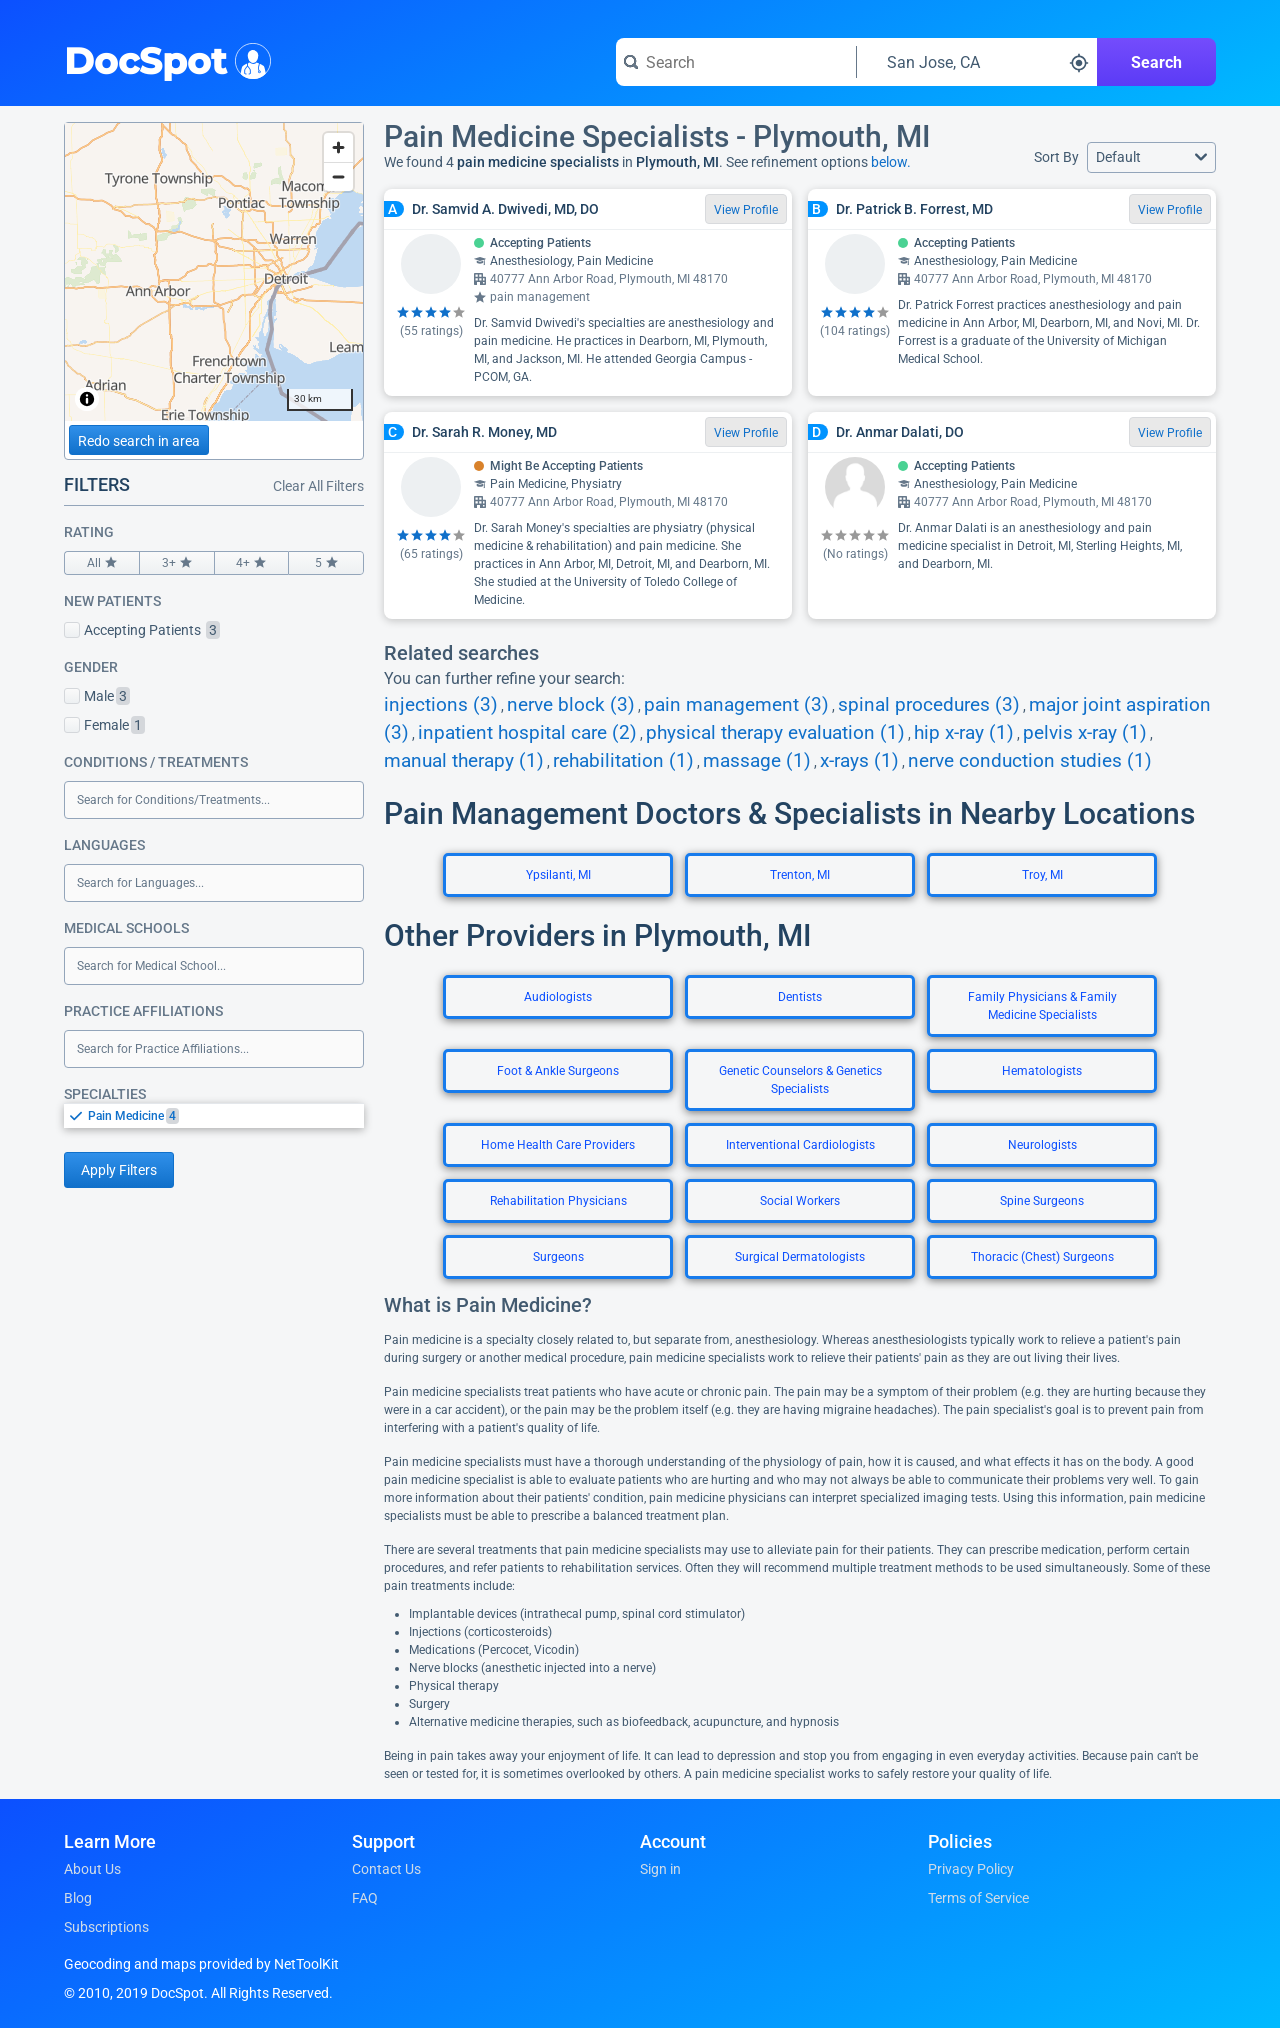 The image size is (1280, 2028). Describe the element at coordinates (1042, 1006) in the screenshot. I see `Family Physicians & Family Medicine Specialists` at that location.